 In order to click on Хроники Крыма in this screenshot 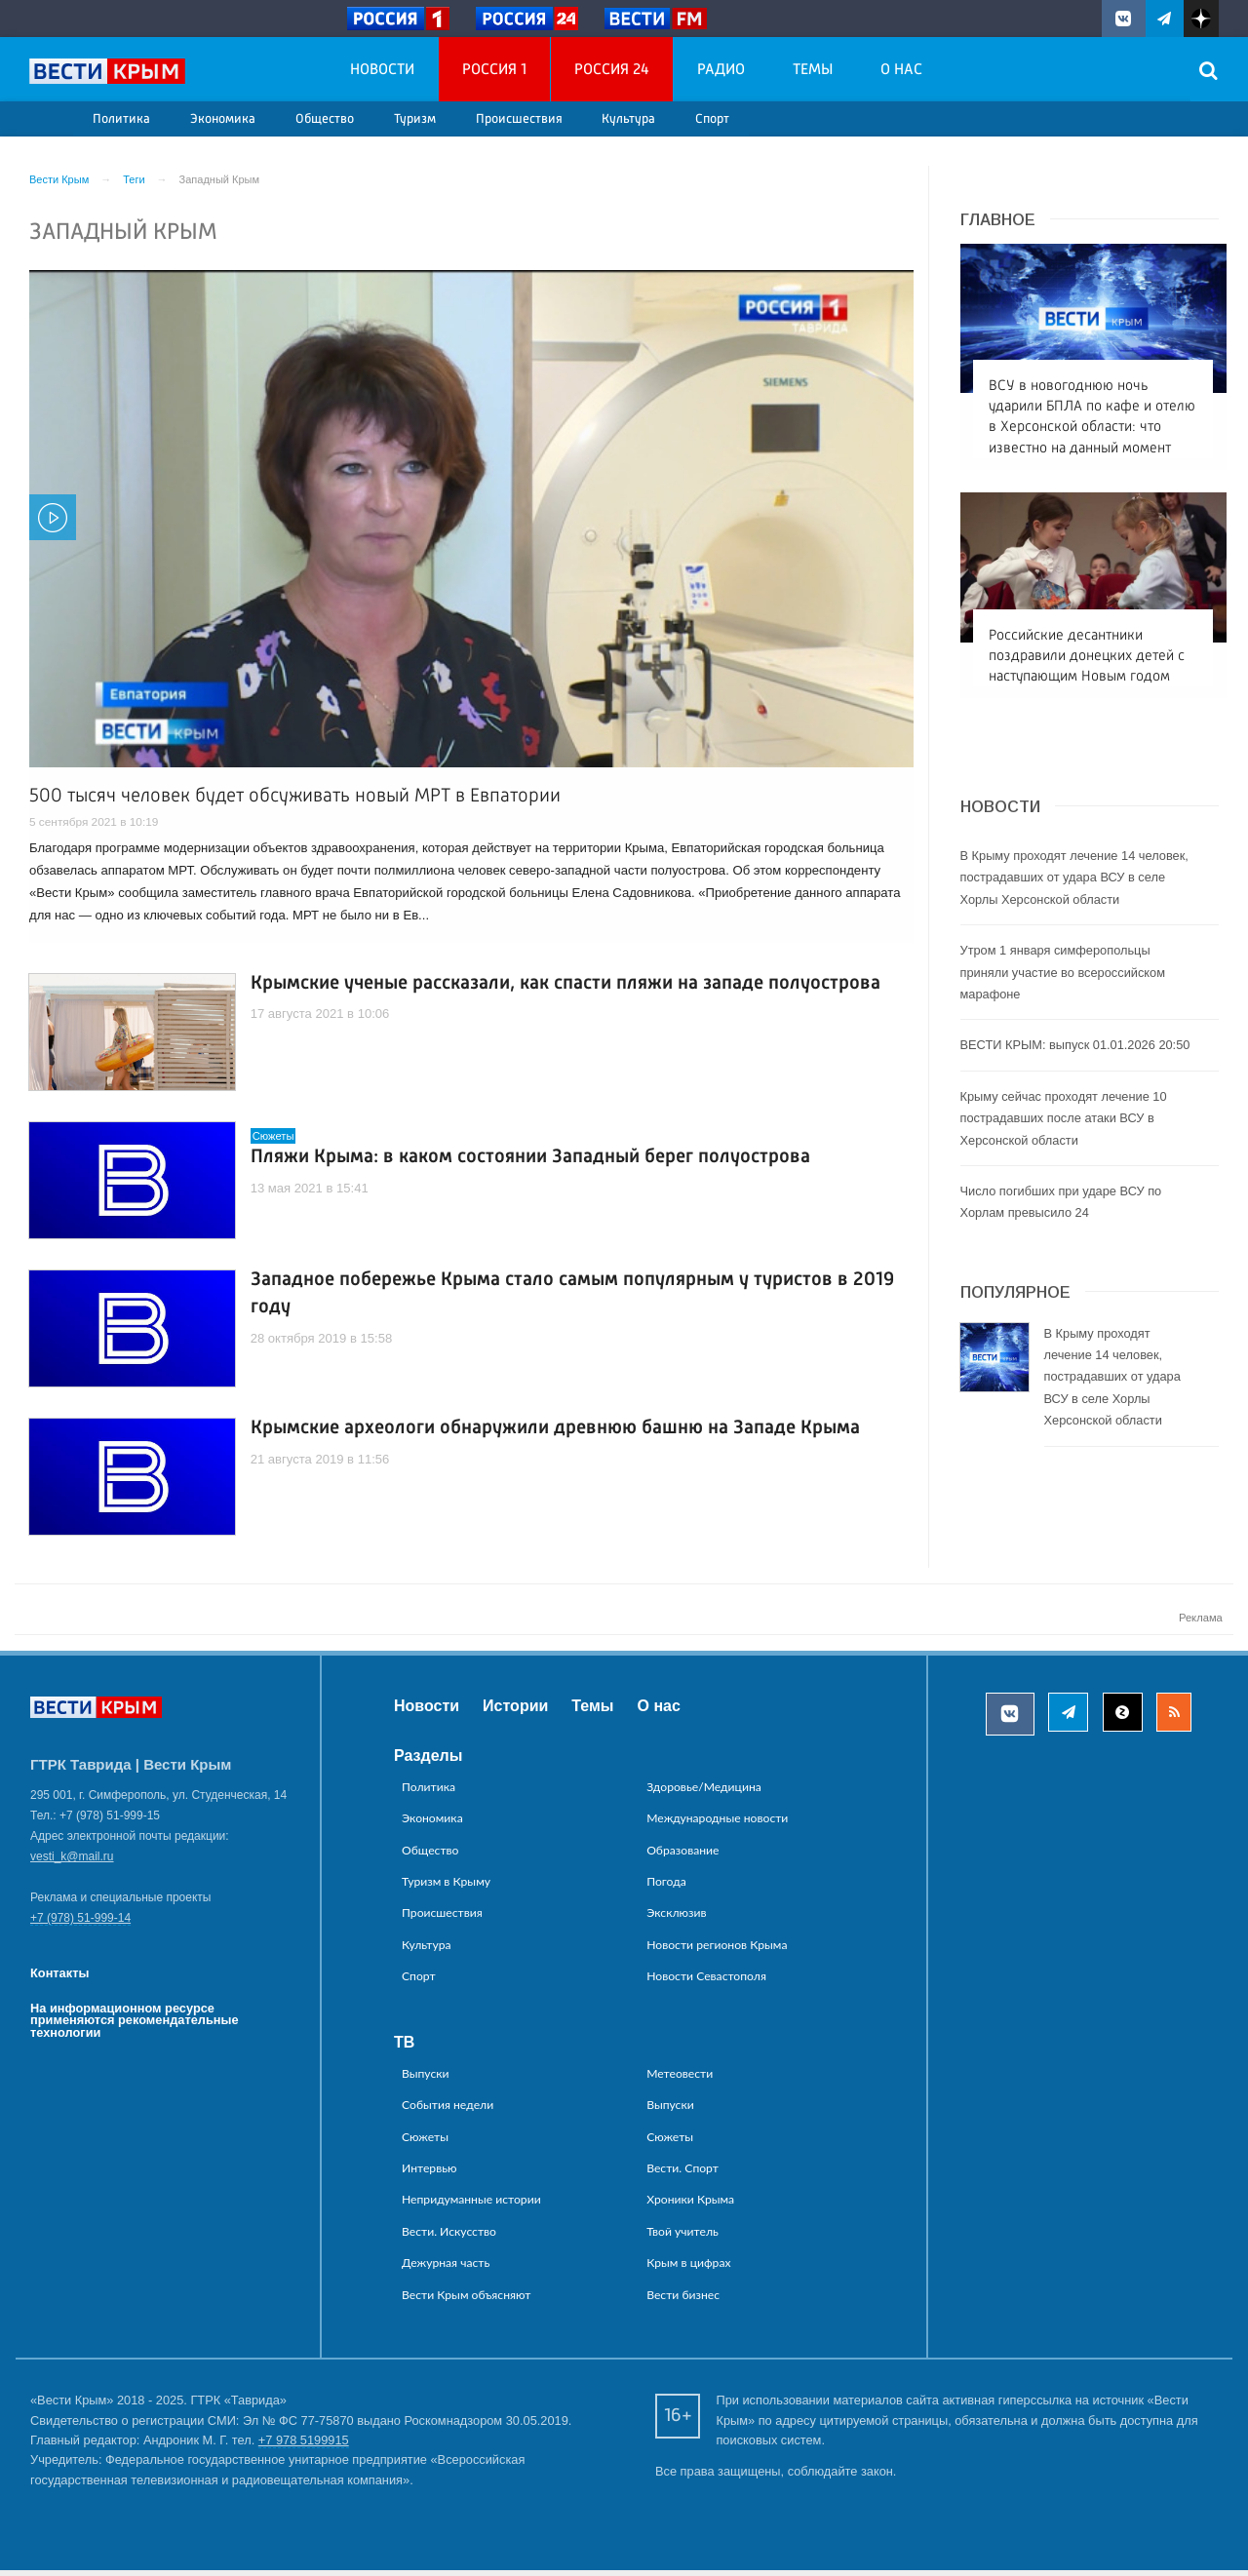, I will do `click(690, 2205)`.